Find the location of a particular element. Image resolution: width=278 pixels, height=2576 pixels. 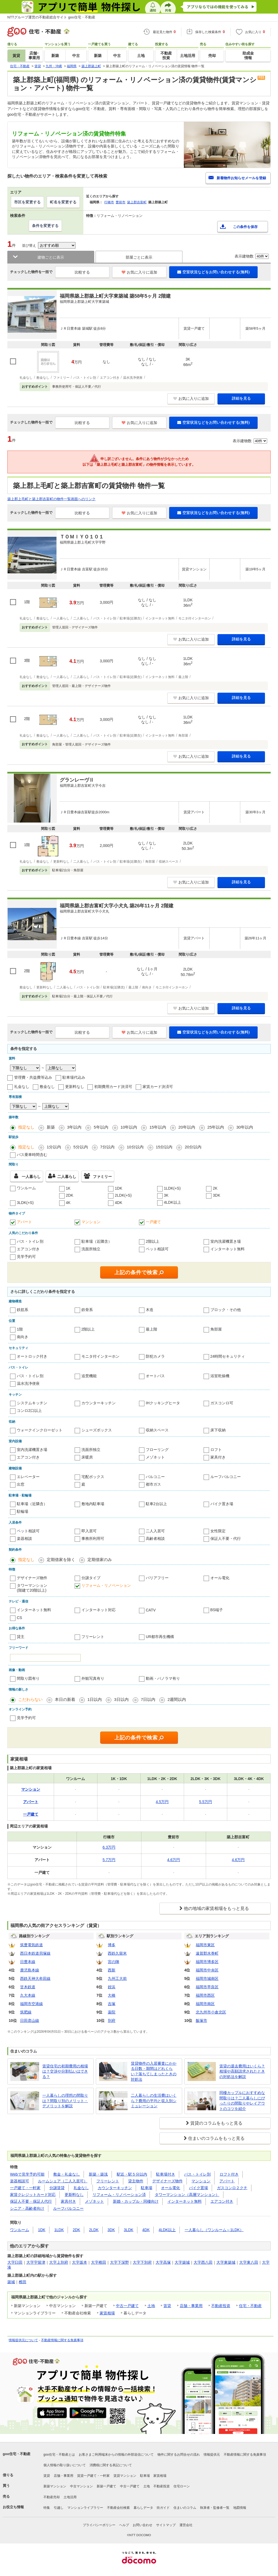

カウンターキッチン is located at coordinates (98, 1403).